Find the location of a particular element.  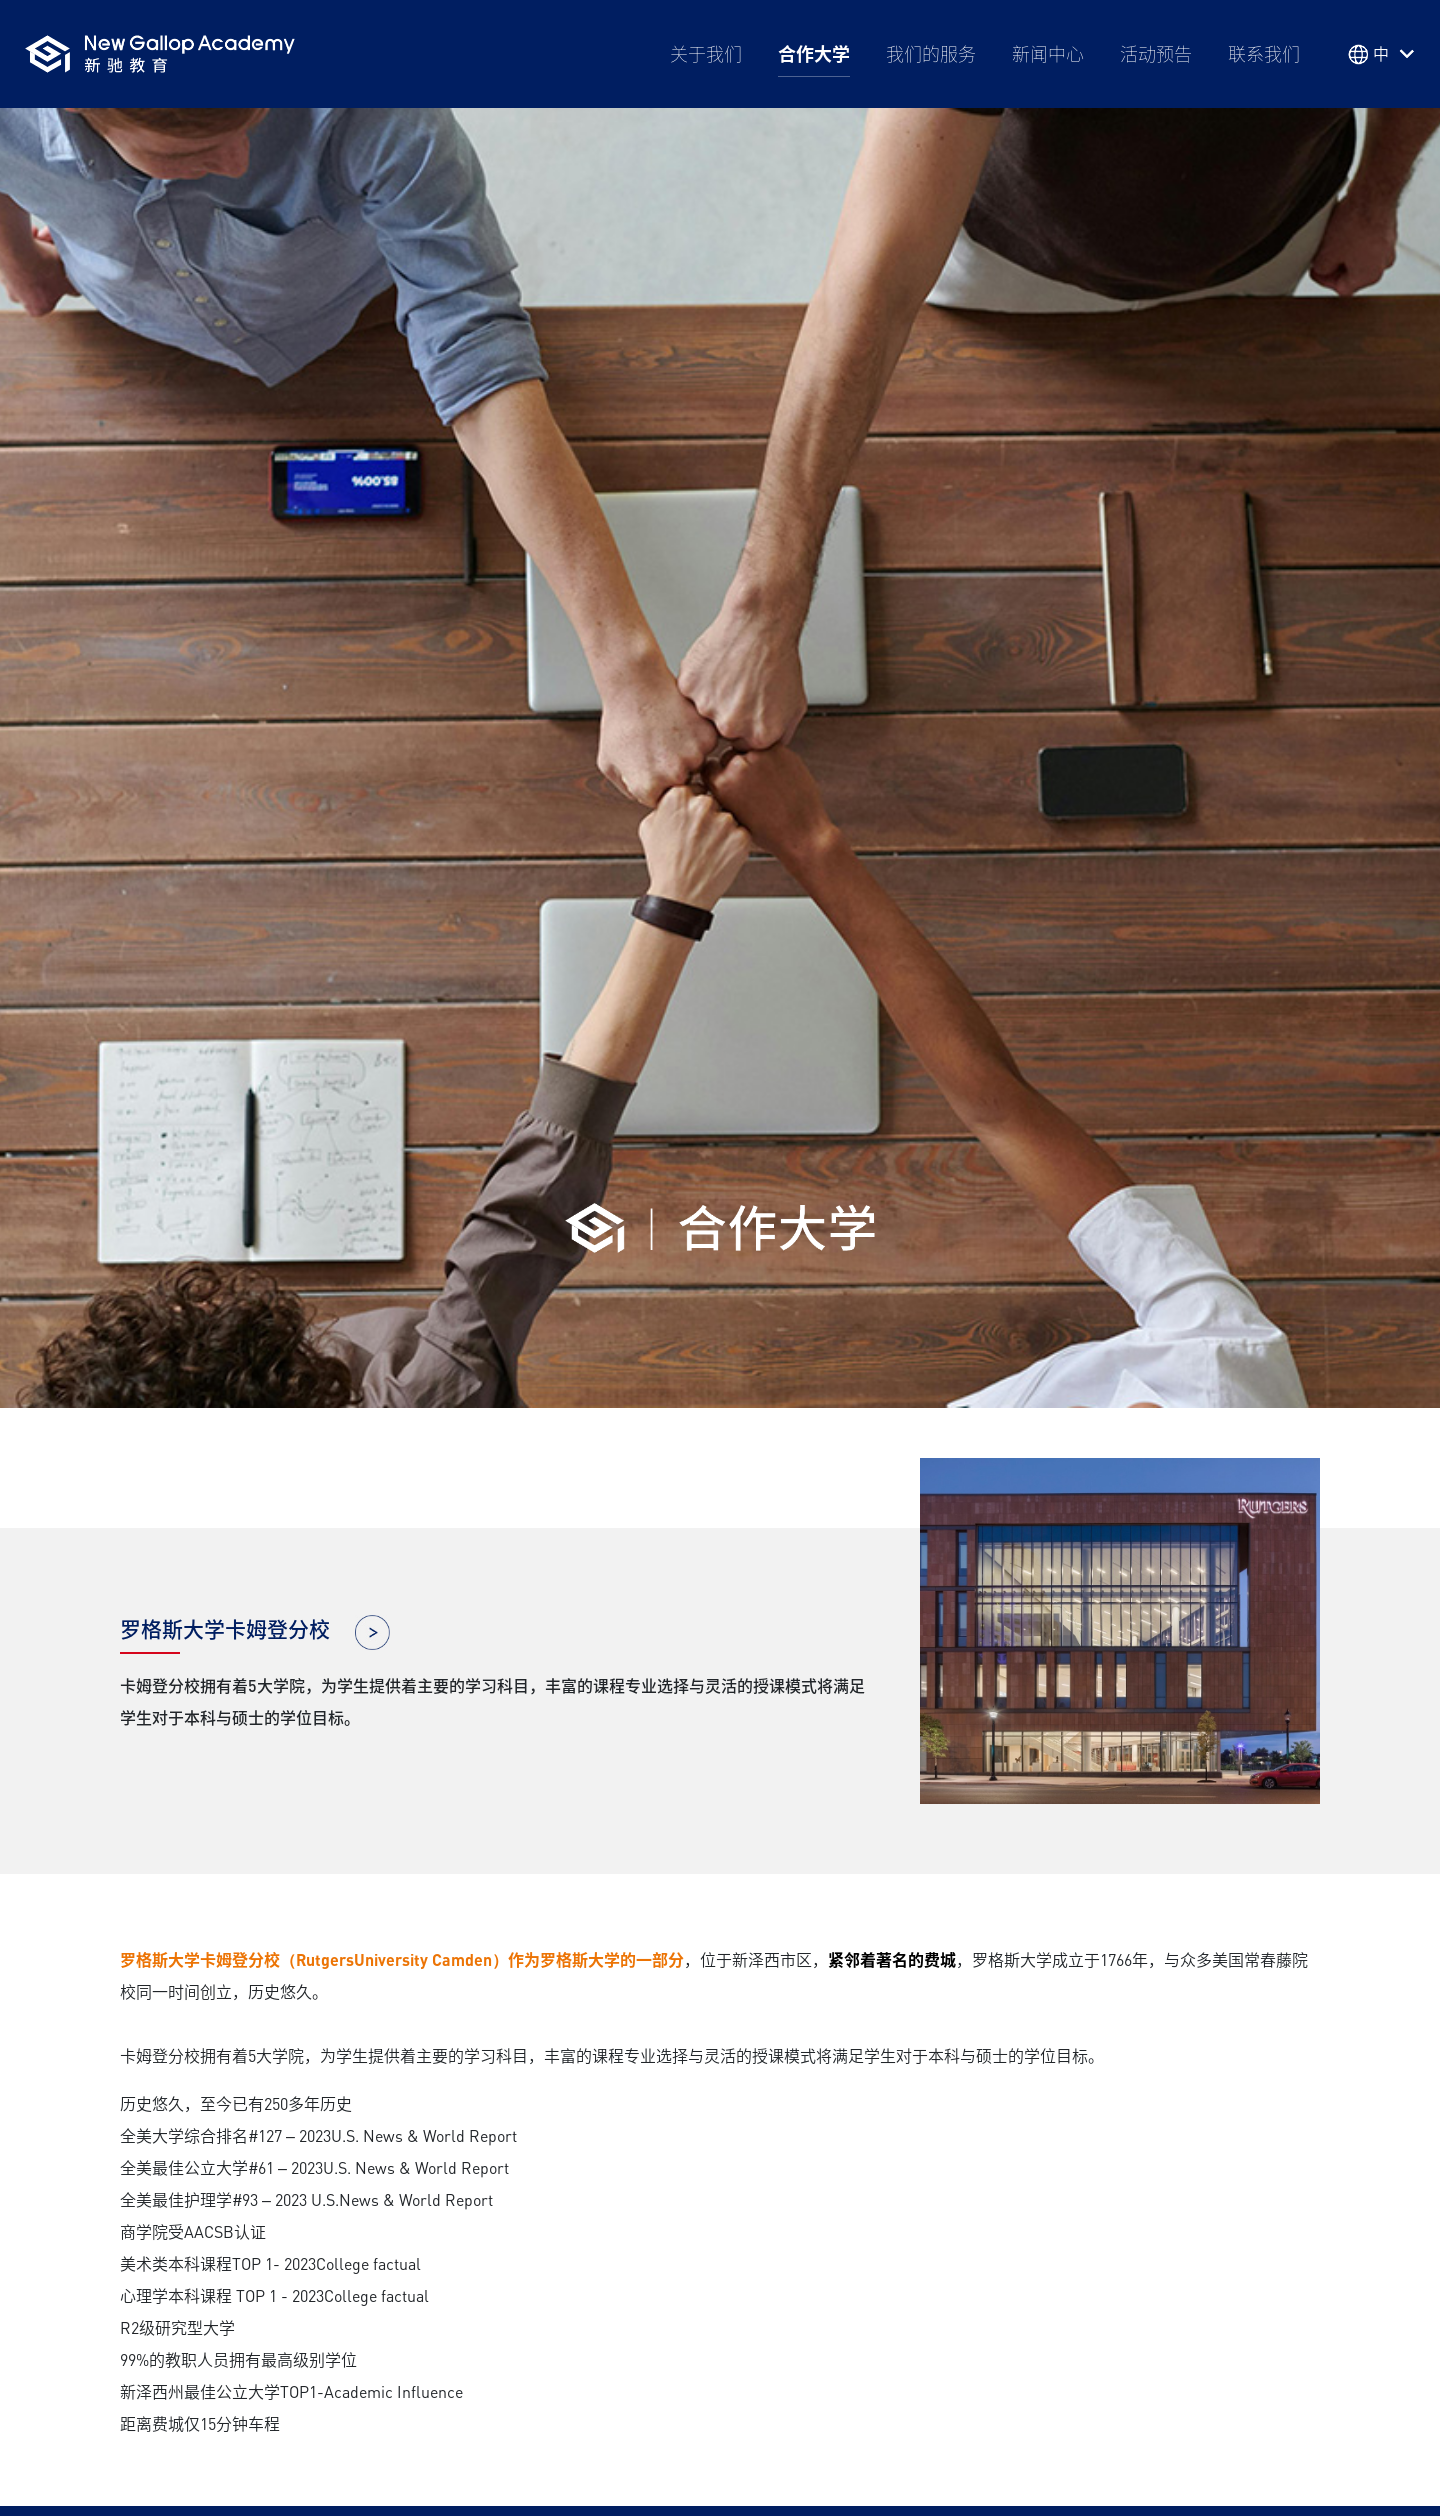

活动预告 is located at coordinates (1156, 54).